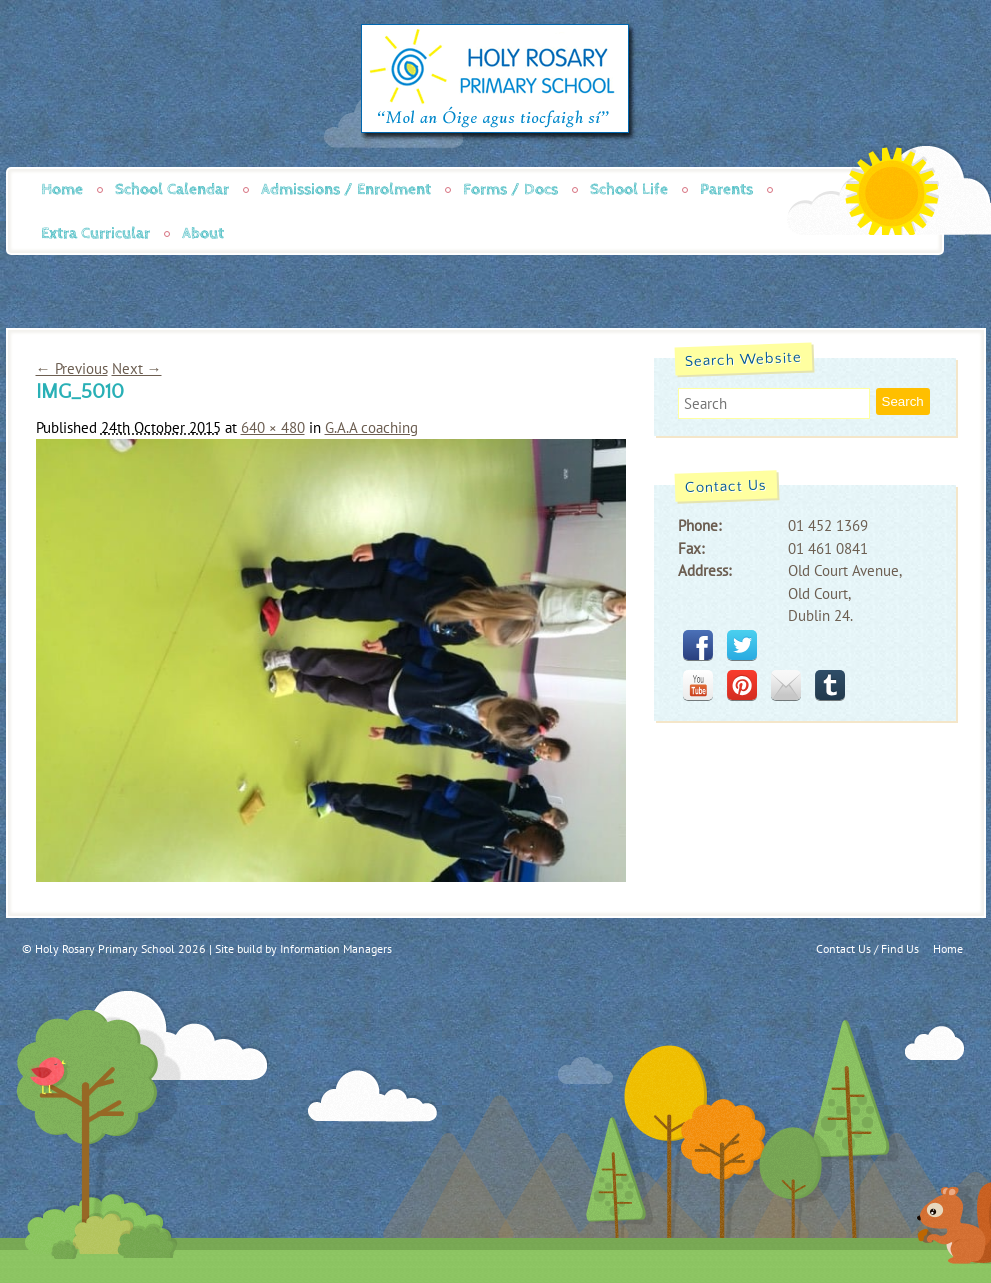 This screenshot has width=991, height=1283. What do you see at coordinates (62, 189) in the screenshot?
I see `Home` at bounding box center [62, 189].